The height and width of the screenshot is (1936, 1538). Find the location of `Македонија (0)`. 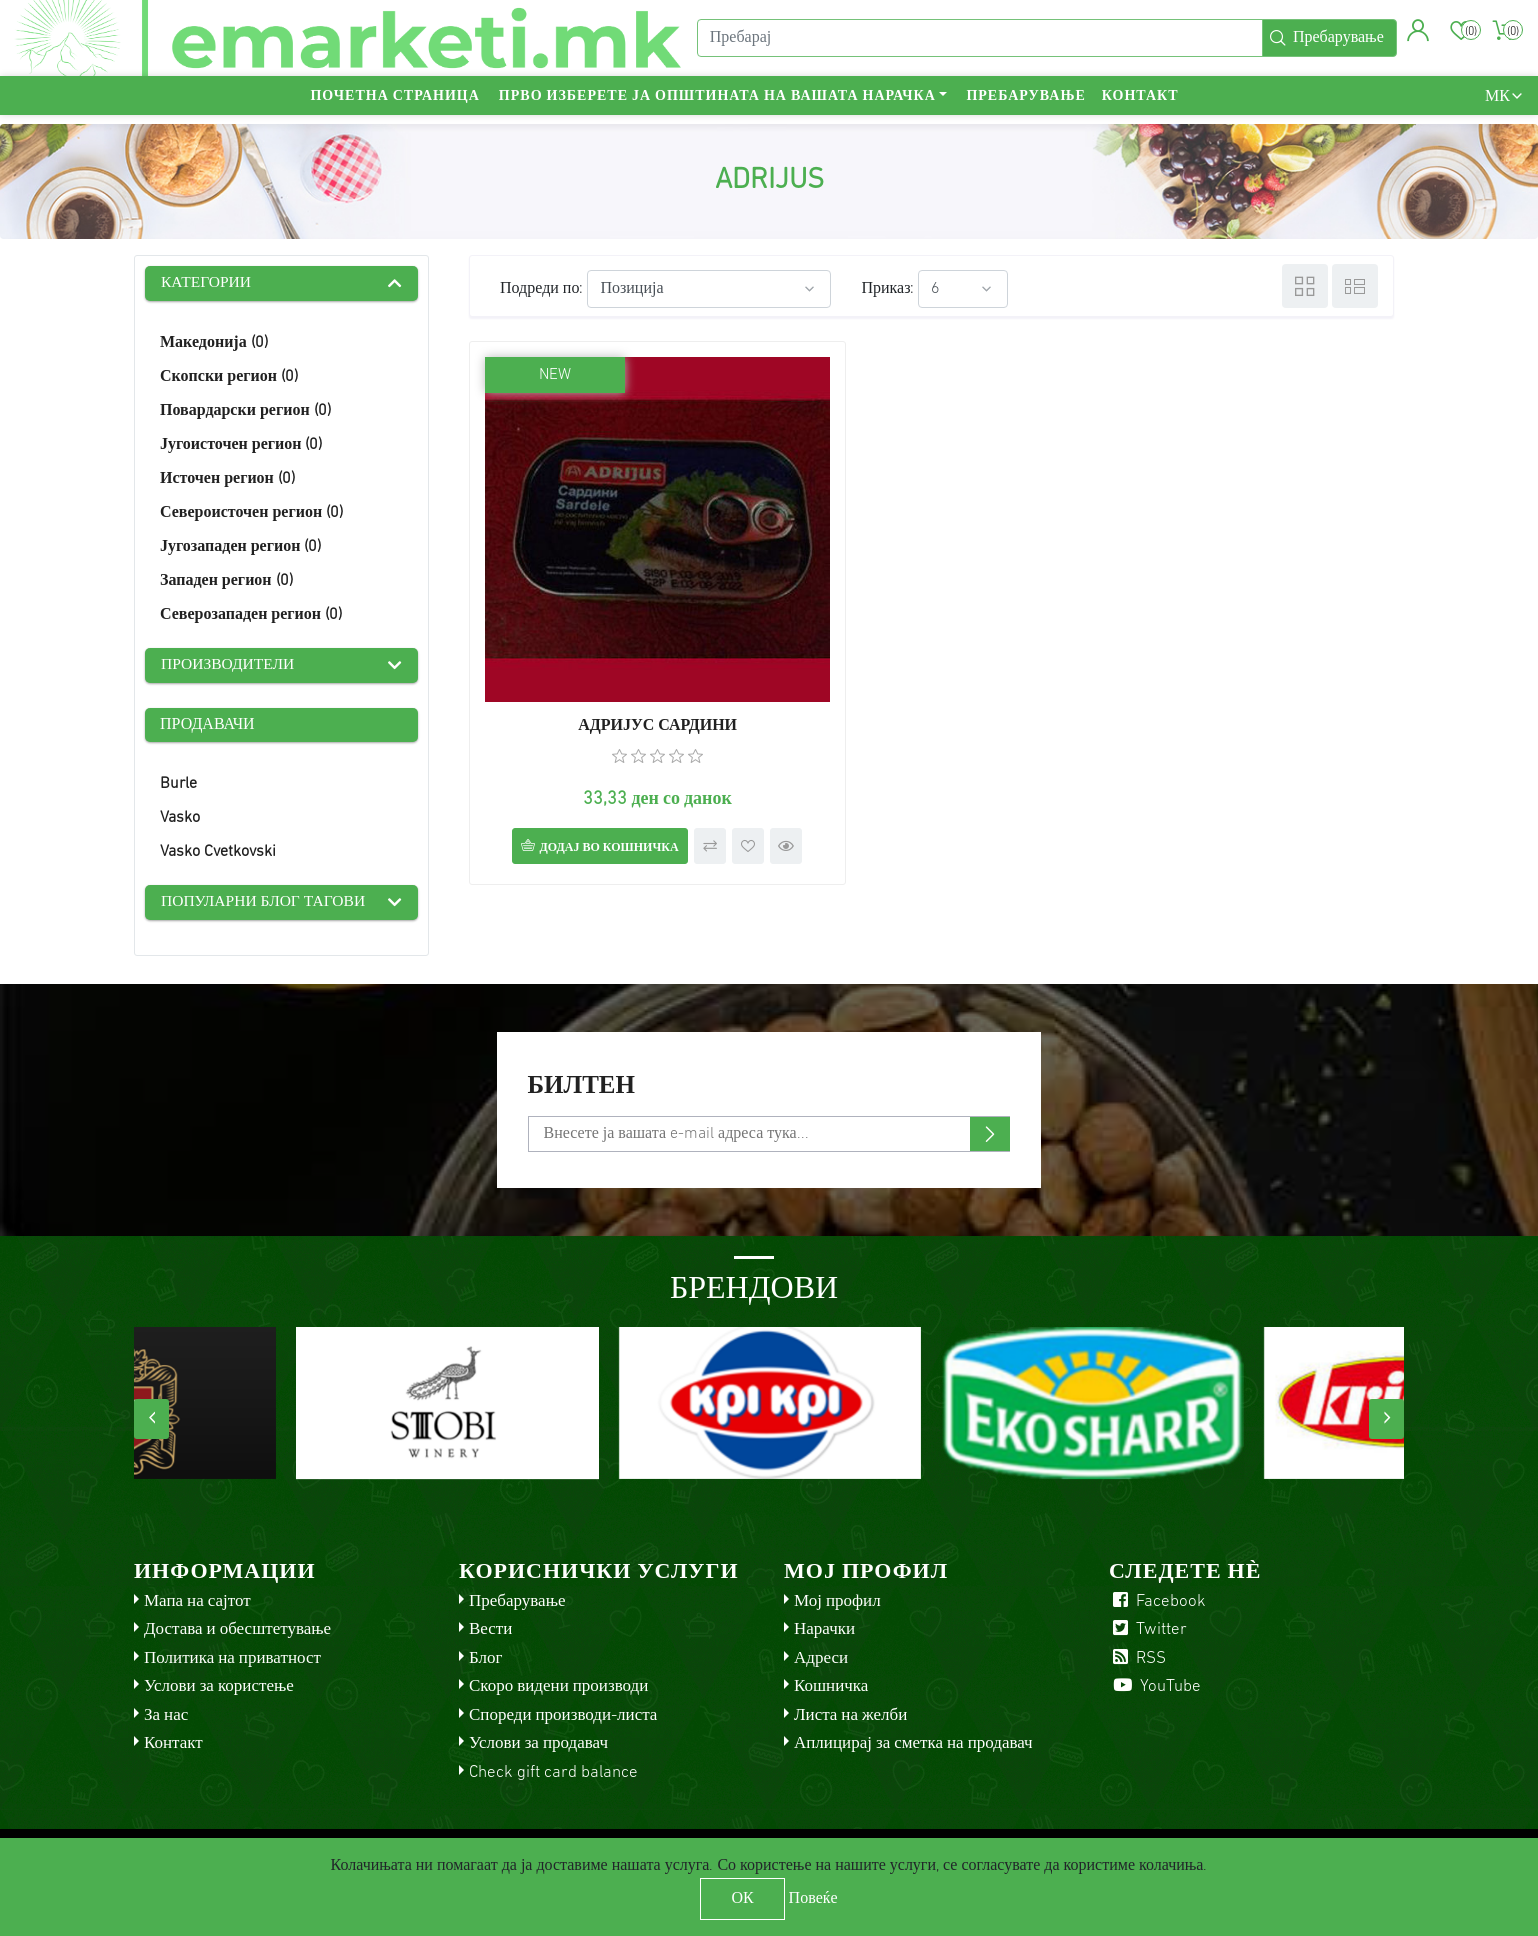

Македонија (0) is located at coordinates (214, 344).